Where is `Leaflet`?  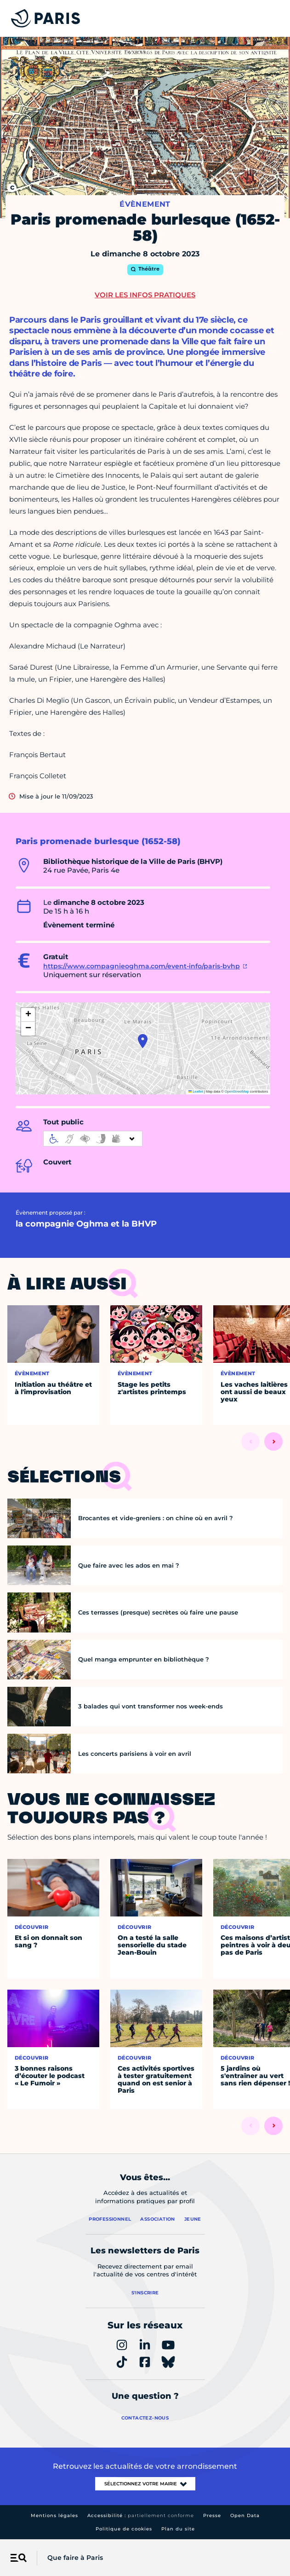
Leaflet is located at coordinates (195, 1091).